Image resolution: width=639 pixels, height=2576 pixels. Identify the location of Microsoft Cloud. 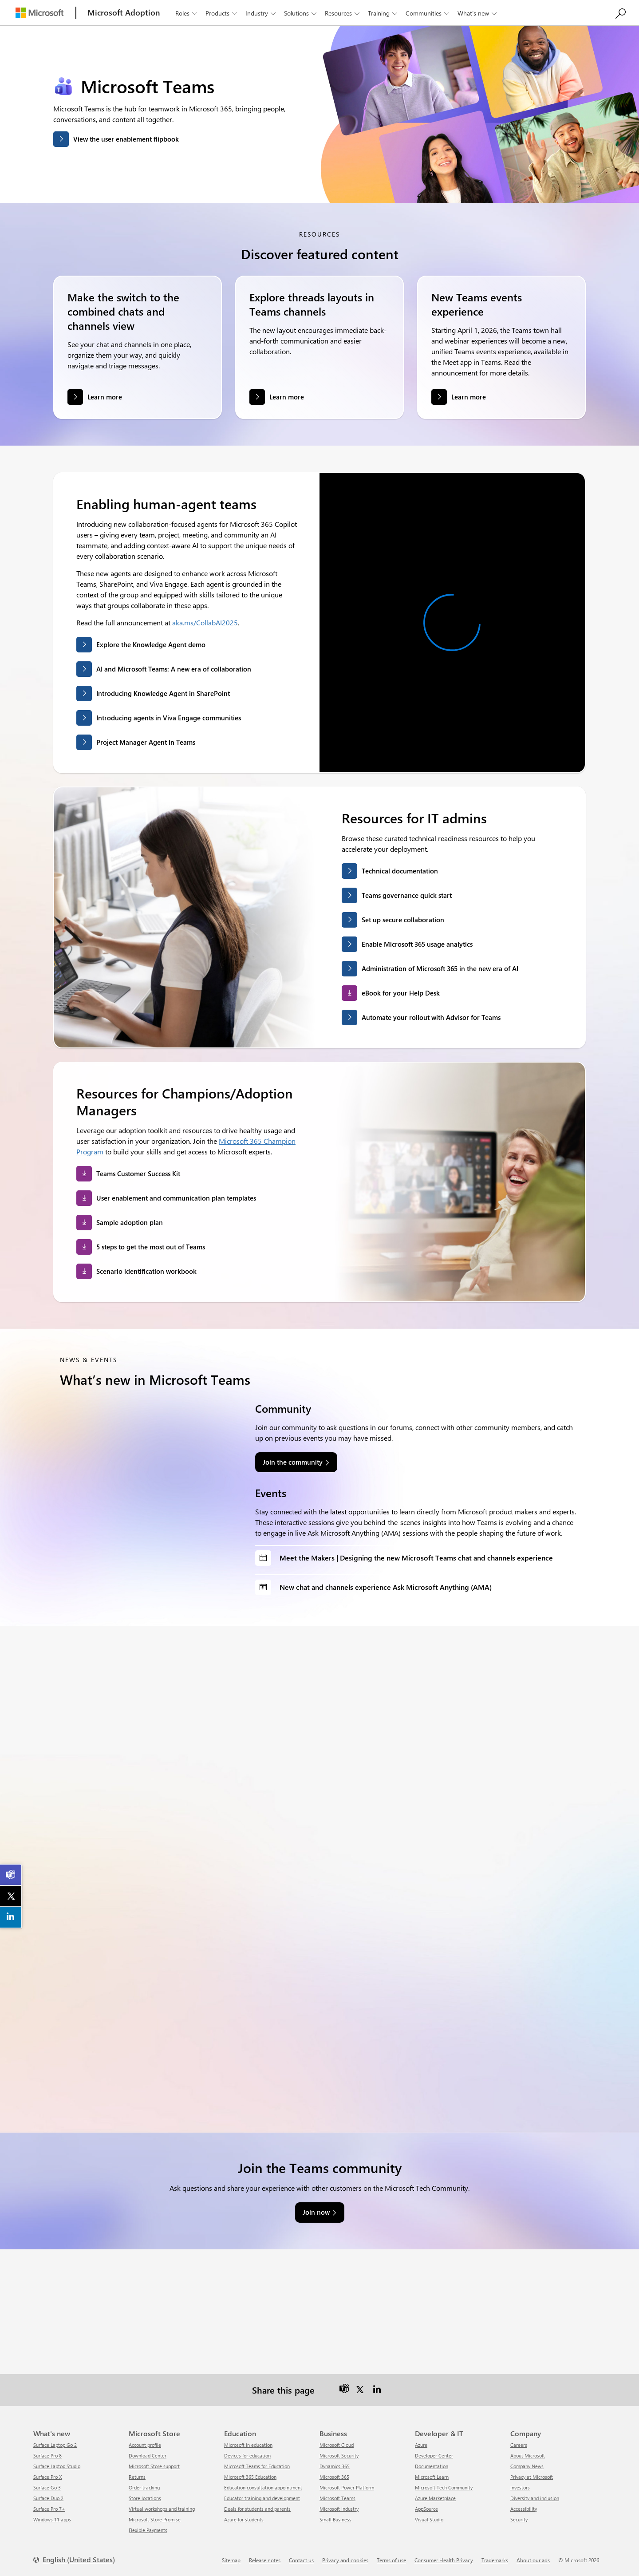
(337, 2445).